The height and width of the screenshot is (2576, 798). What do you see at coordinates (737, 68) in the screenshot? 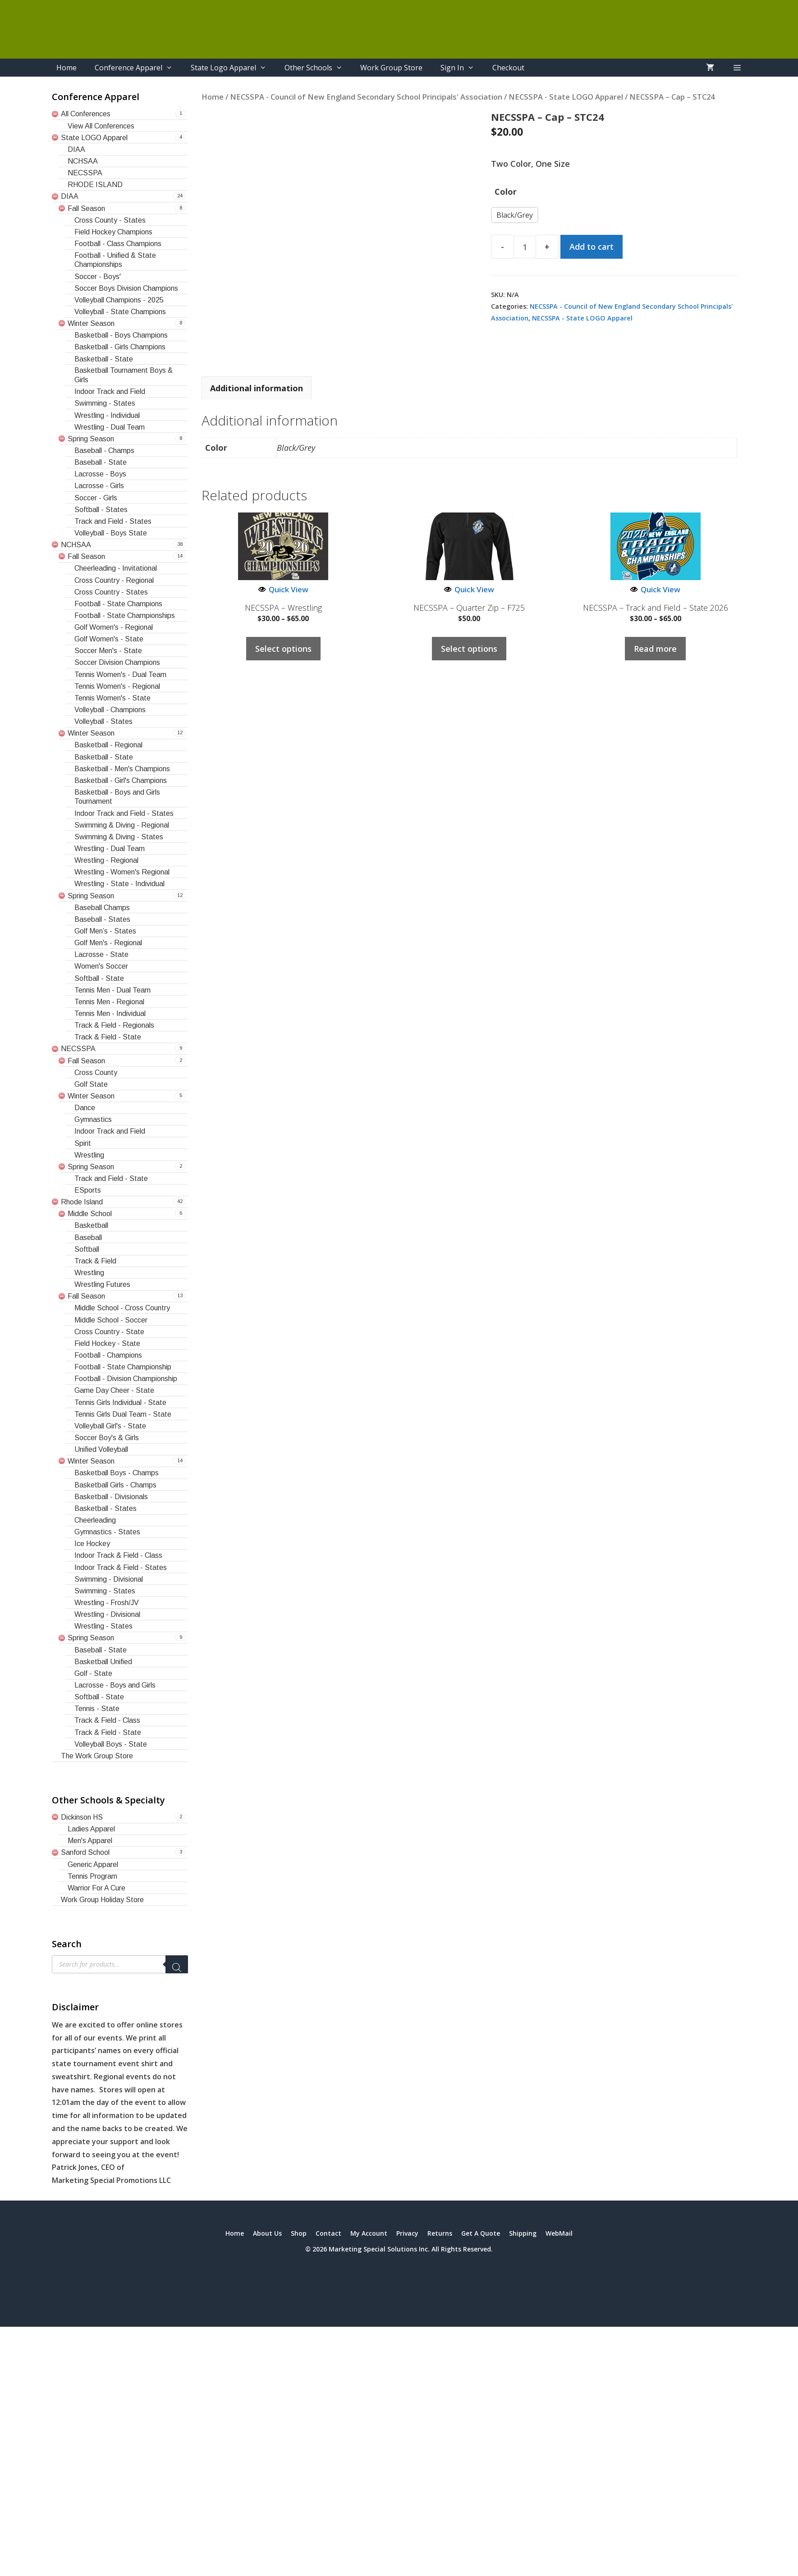
I see `[button]` at bounding box center [737, 68].